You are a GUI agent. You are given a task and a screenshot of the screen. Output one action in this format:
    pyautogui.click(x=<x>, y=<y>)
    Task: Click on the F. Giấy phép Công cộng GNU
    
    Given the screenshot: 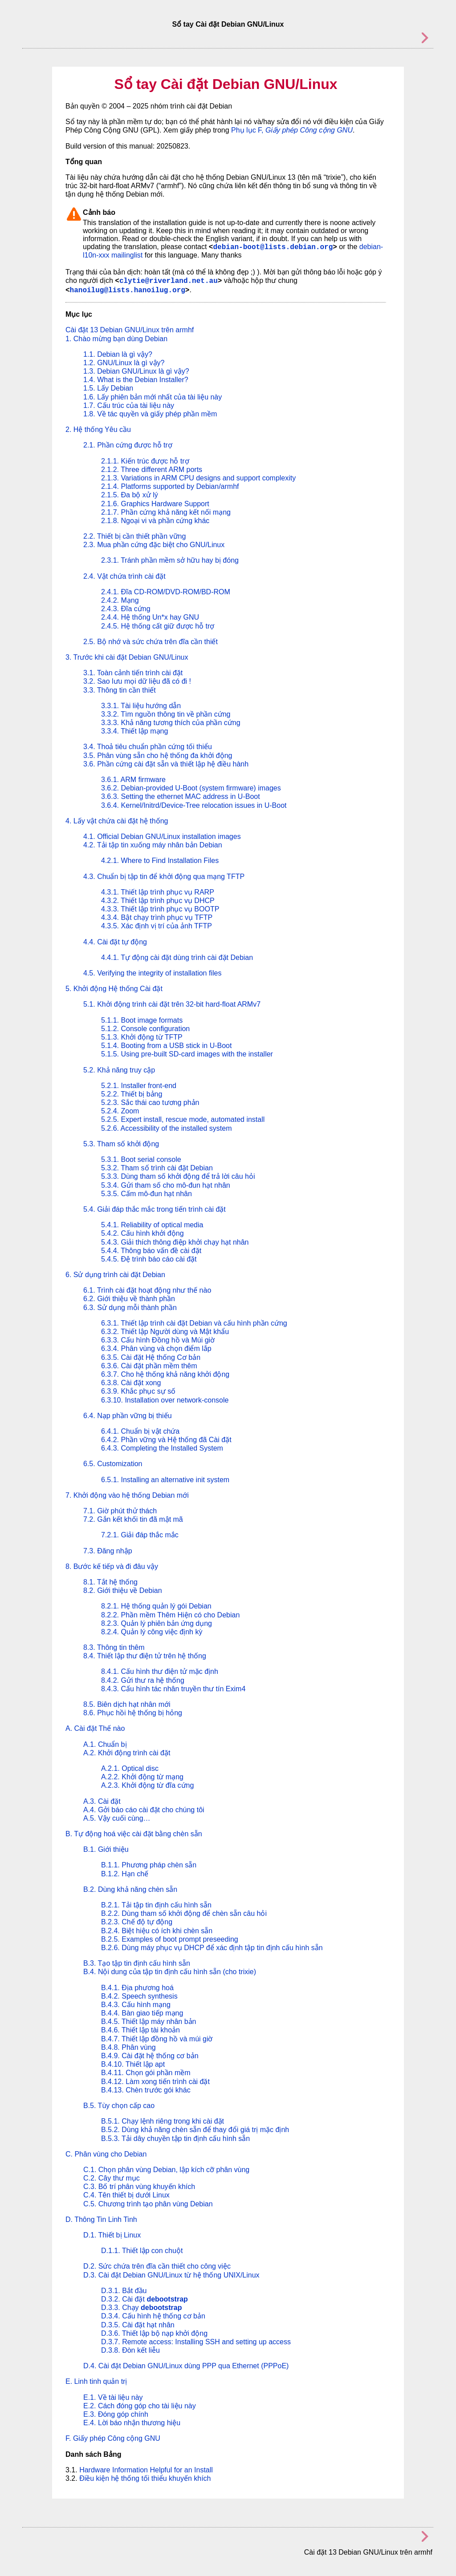 What is the action you would take?
    pyautogui.click(x=112, y=2438)
    